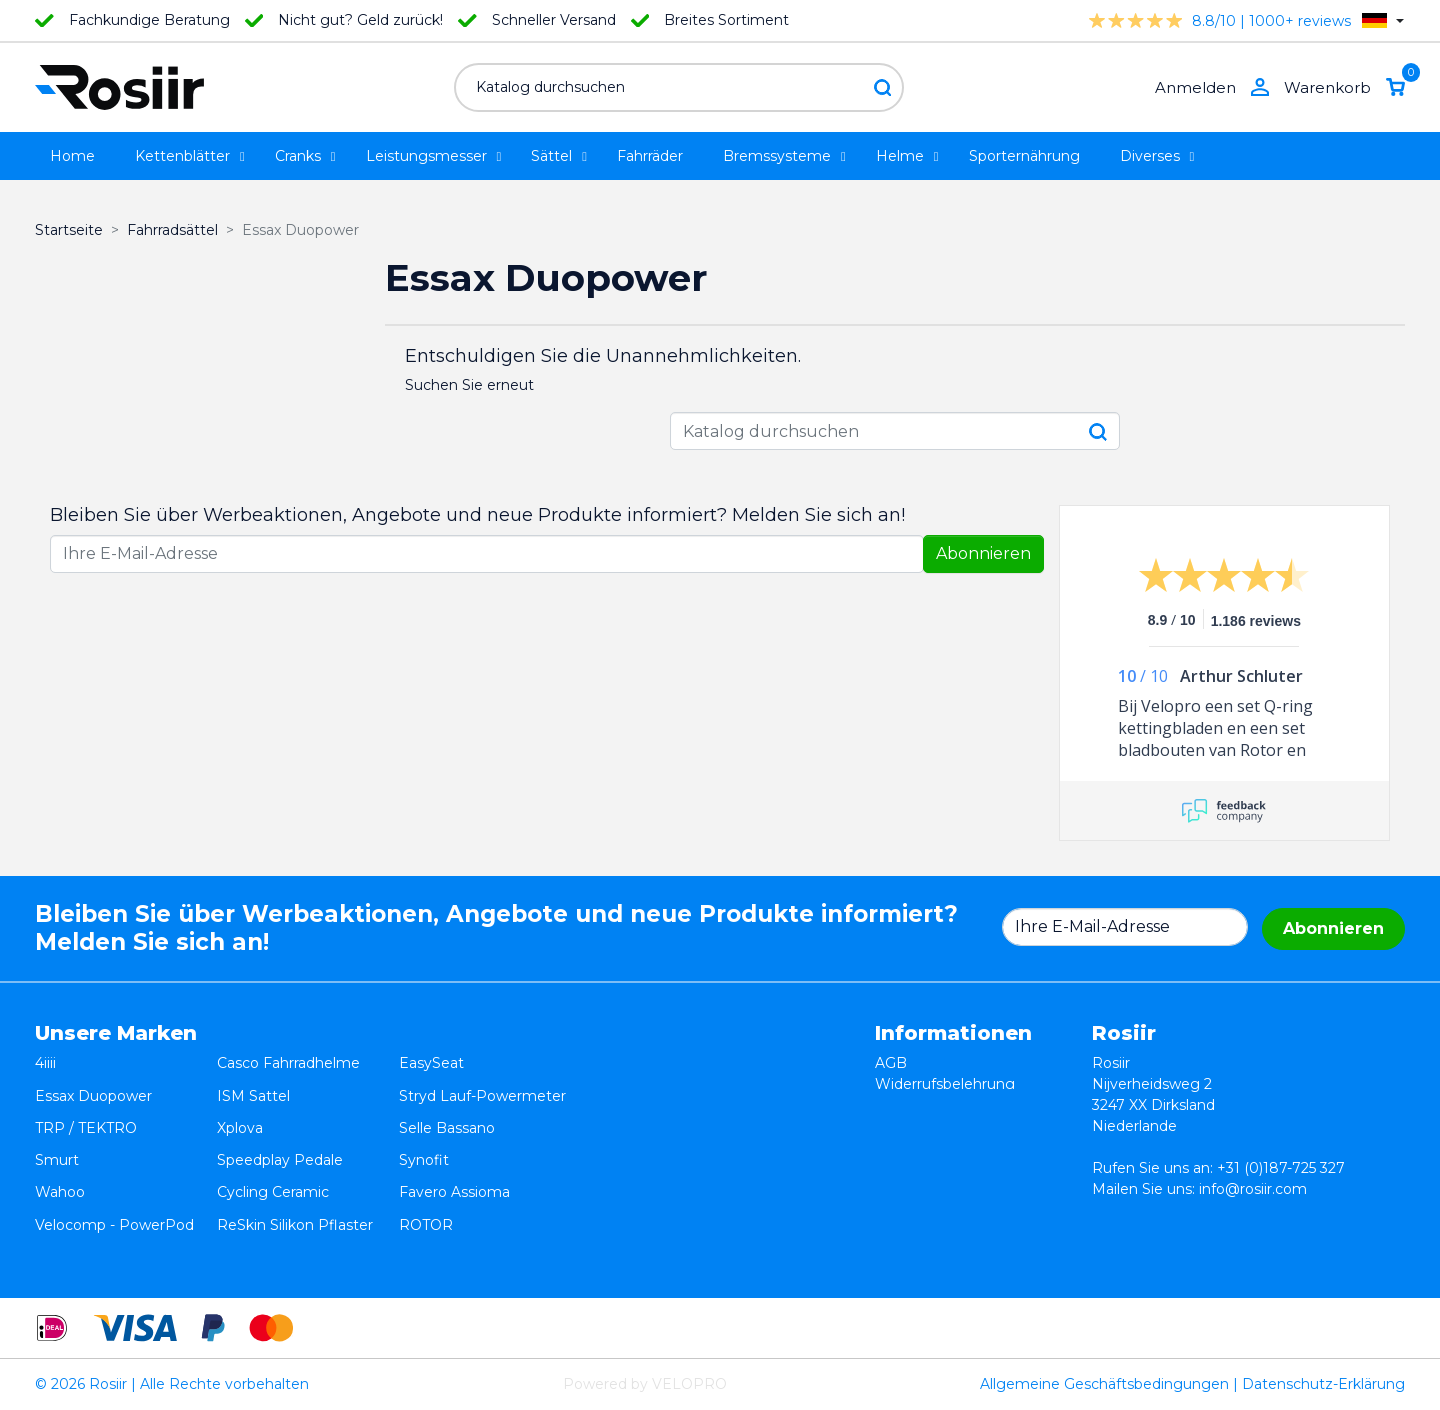 Image resolution: width=1440 pixels, height=1410 pixels. Describe the element at coordinates (240, 1105) in the screenshot. I see `Xplova` at that location.